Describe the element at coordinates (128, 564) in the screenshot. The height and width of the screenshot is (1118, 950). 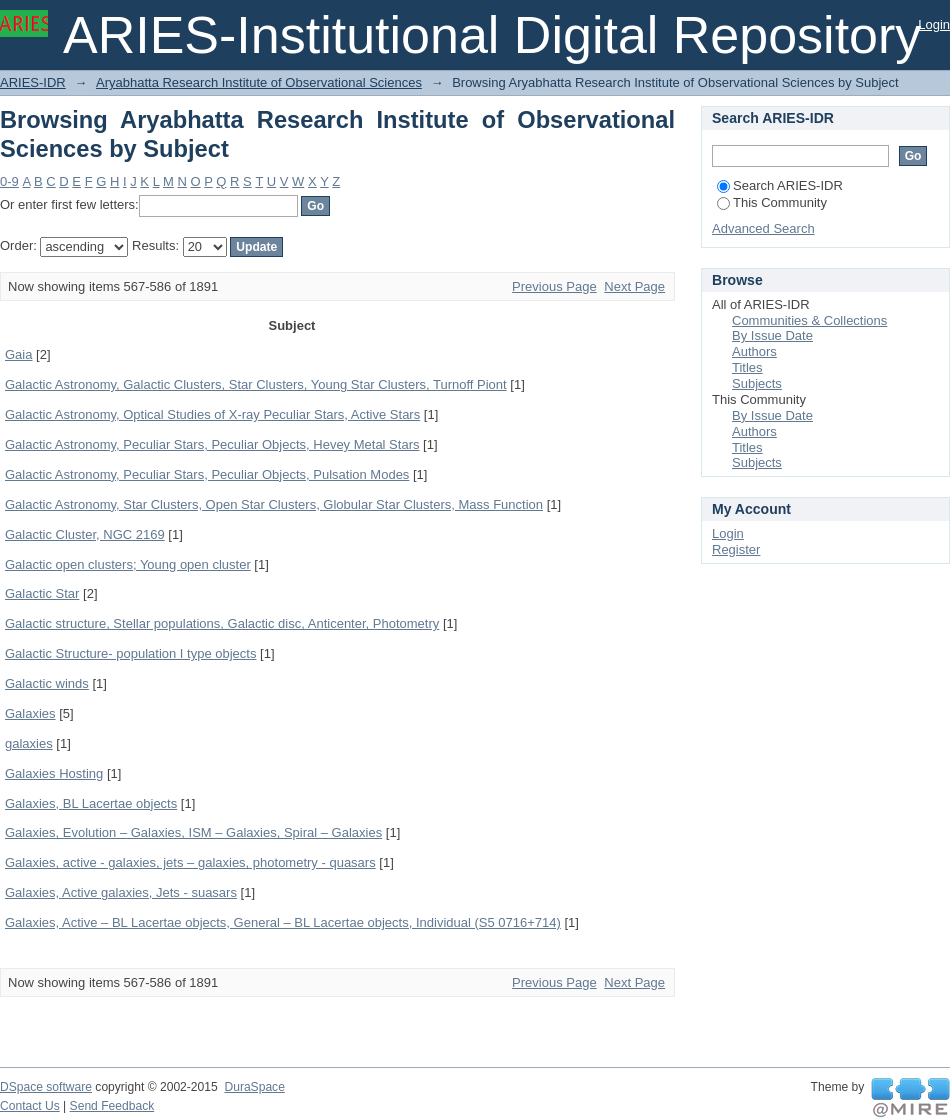
I see `Galactic open clusters; Young open cluster` at that location.